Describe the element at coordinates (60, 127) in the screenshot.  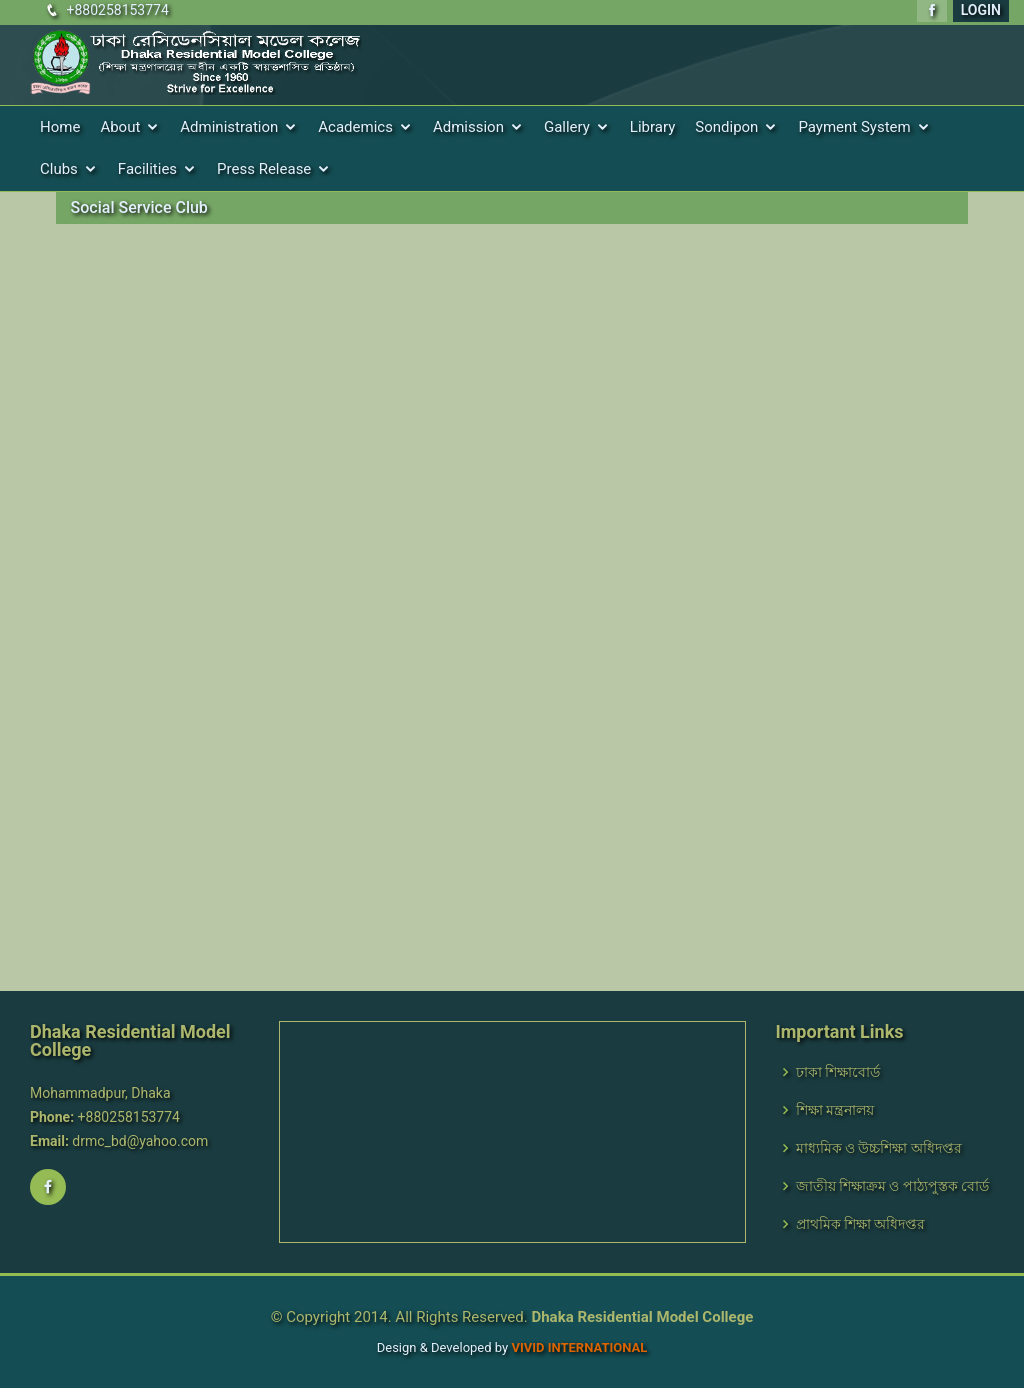
I see `Home` at that location.